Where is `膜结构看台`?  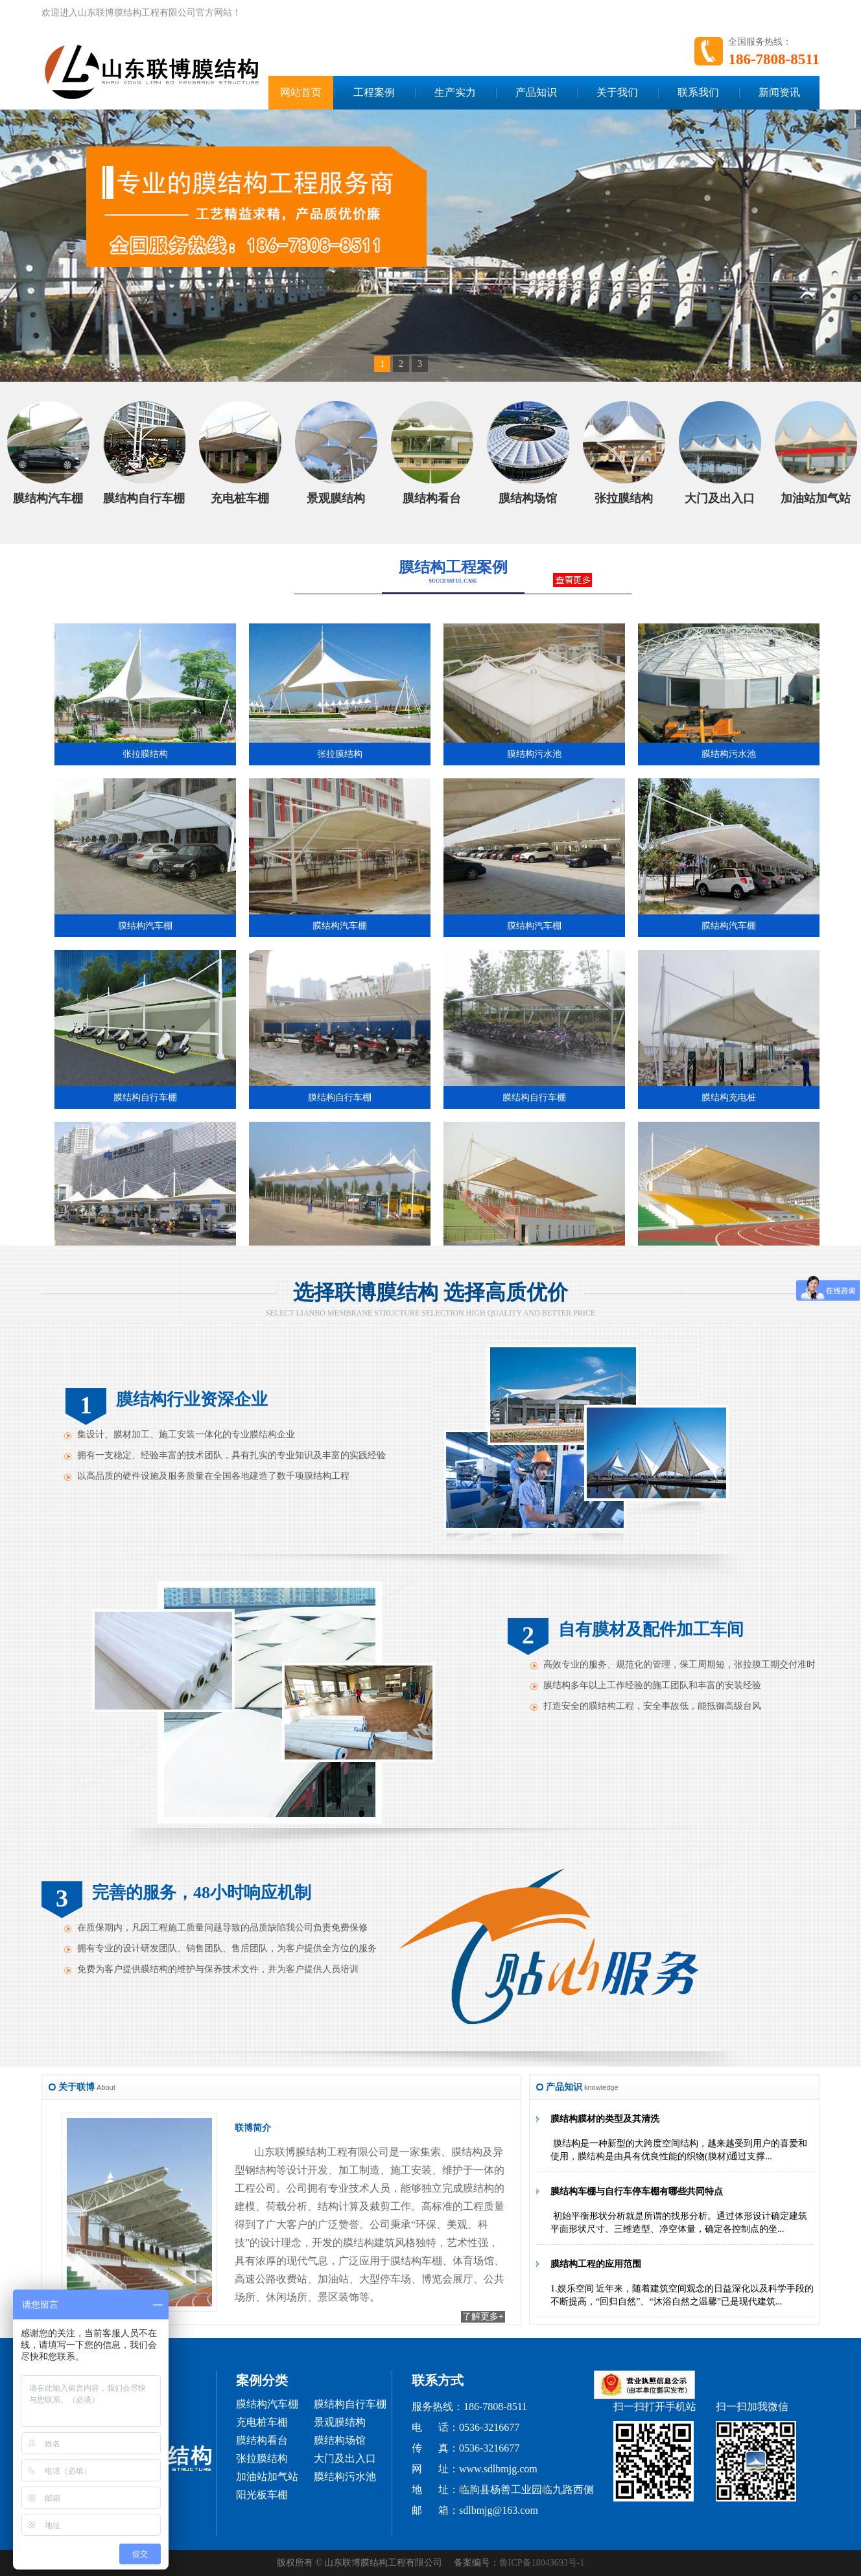
膜结构看台 is located at coordinates (262, 2440).